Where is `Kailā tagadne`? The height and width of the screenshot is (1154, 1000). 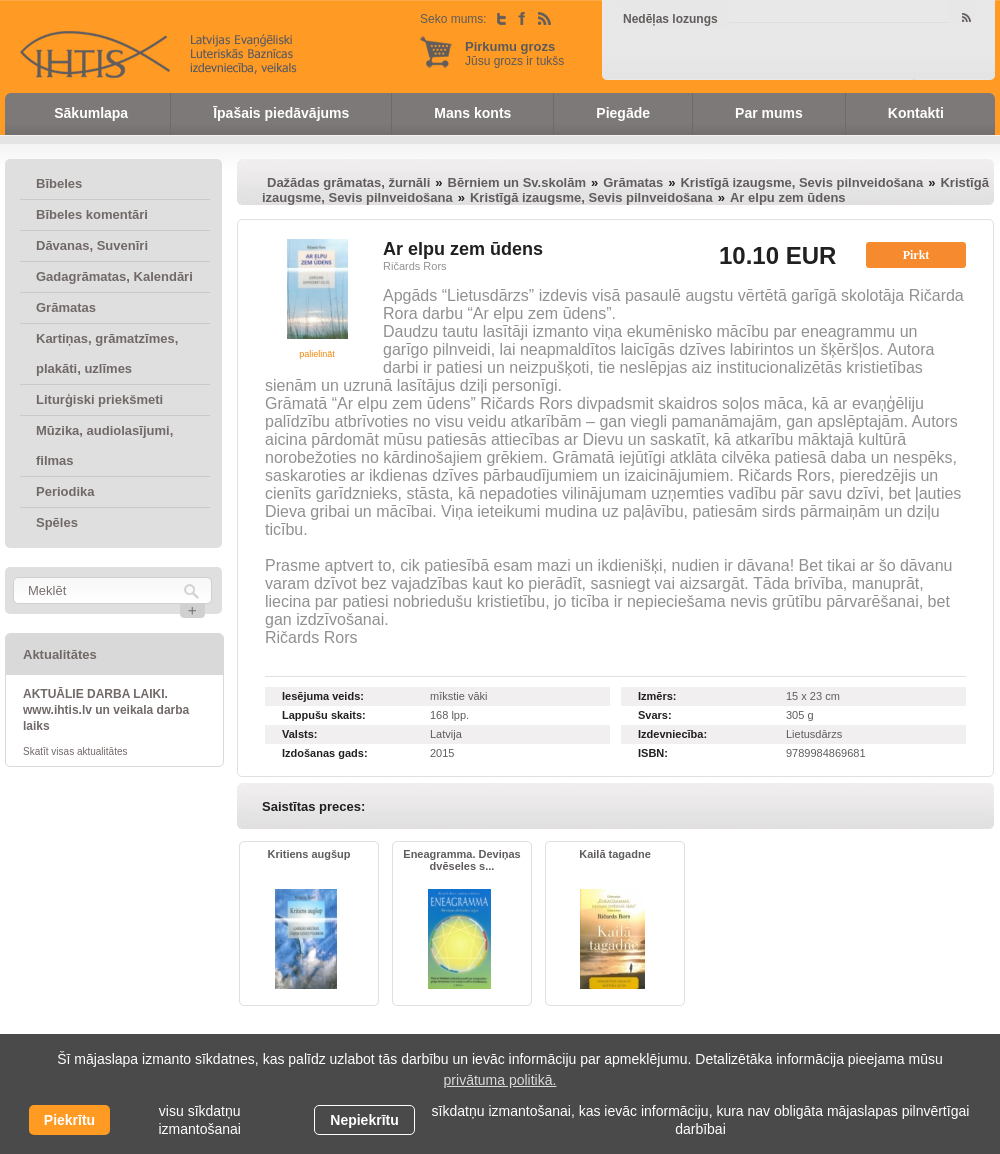 Kailā tagadne is located at coordinates (615, 854).